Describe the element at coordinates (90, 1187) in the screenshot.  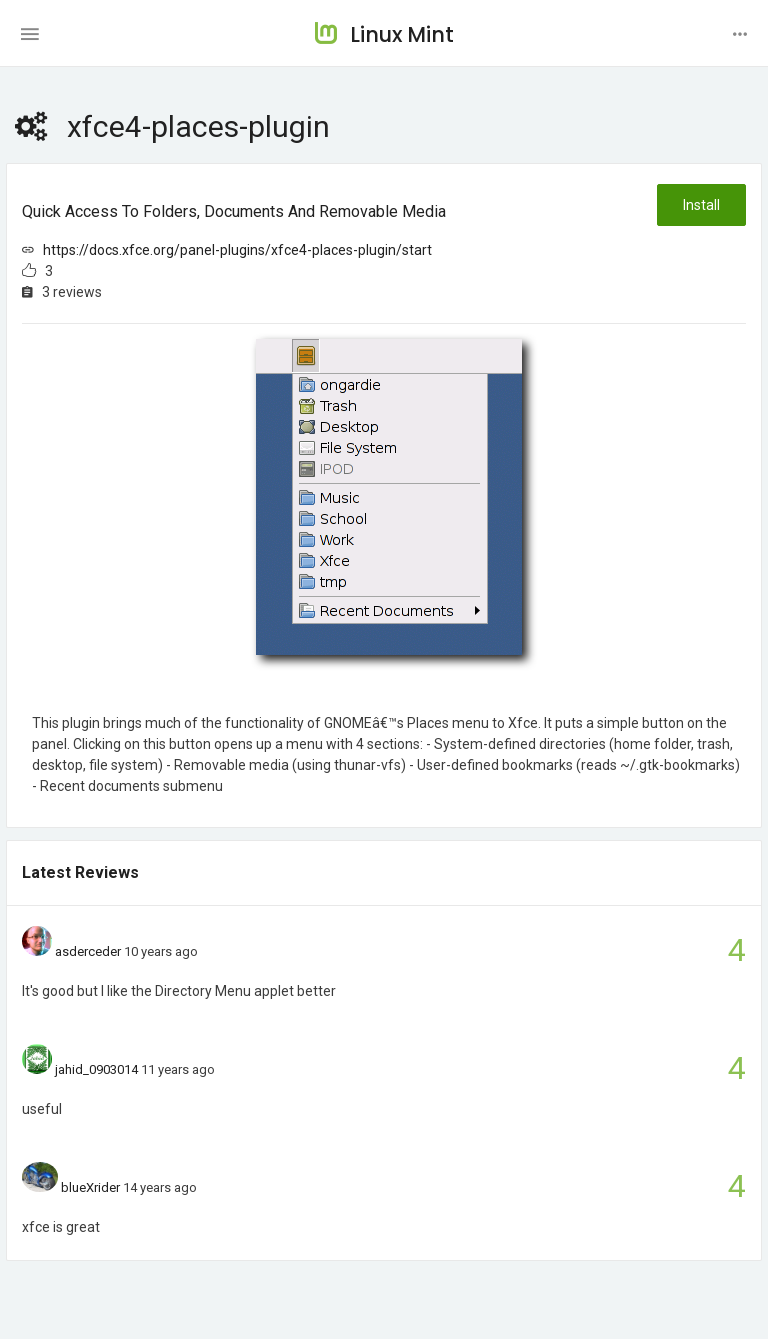
I see `blueXrider` at that location.